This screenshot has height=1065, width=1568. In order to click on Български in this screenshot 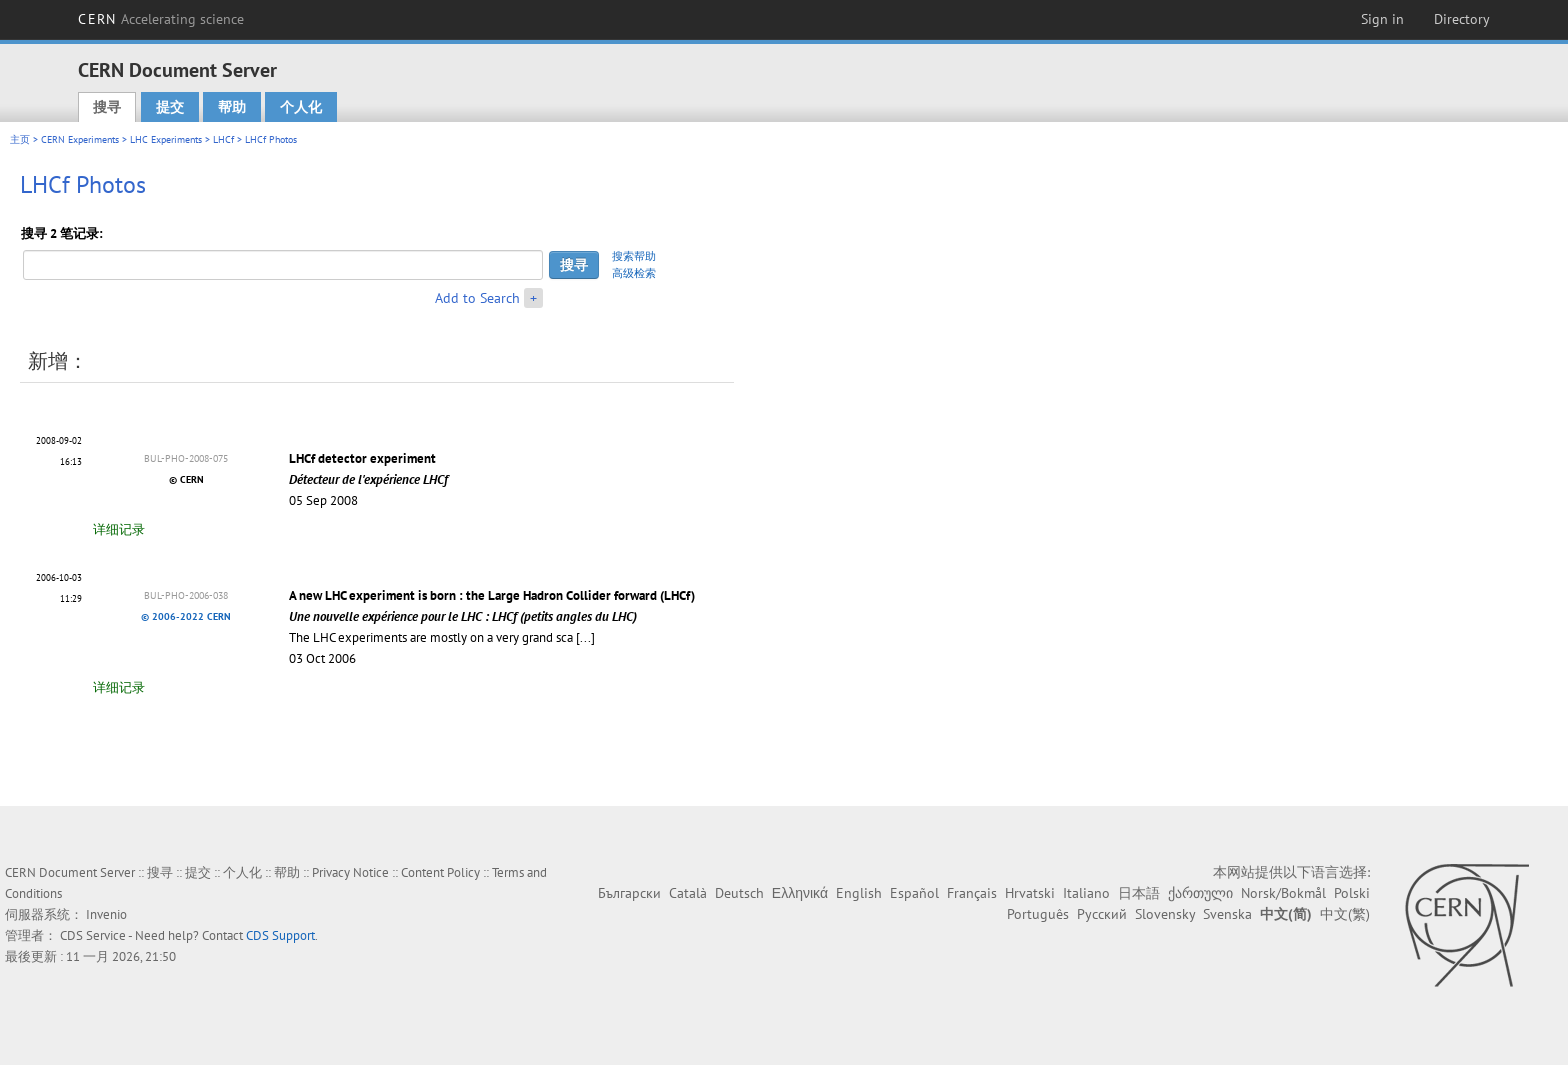, I will do `click(629, 893)`.